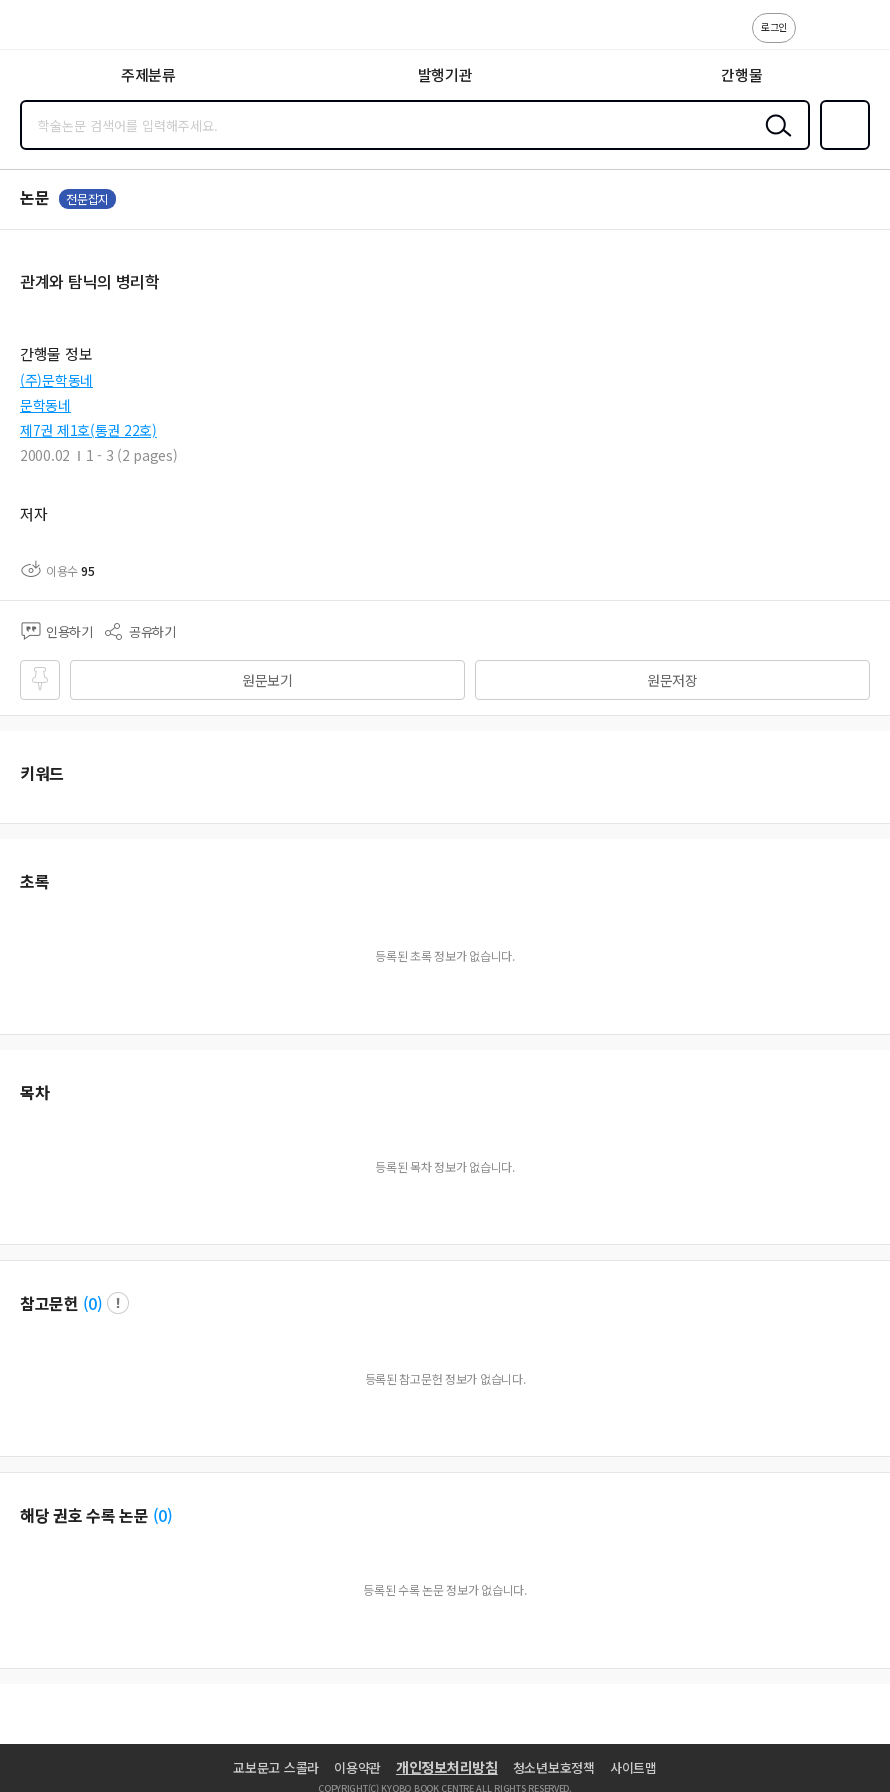 This screenshot has height=1792, width=890. What do you see at coordinates (841, 148) in the screenshot?
I see `즐겨찾기` at bounding box center [841, 148].